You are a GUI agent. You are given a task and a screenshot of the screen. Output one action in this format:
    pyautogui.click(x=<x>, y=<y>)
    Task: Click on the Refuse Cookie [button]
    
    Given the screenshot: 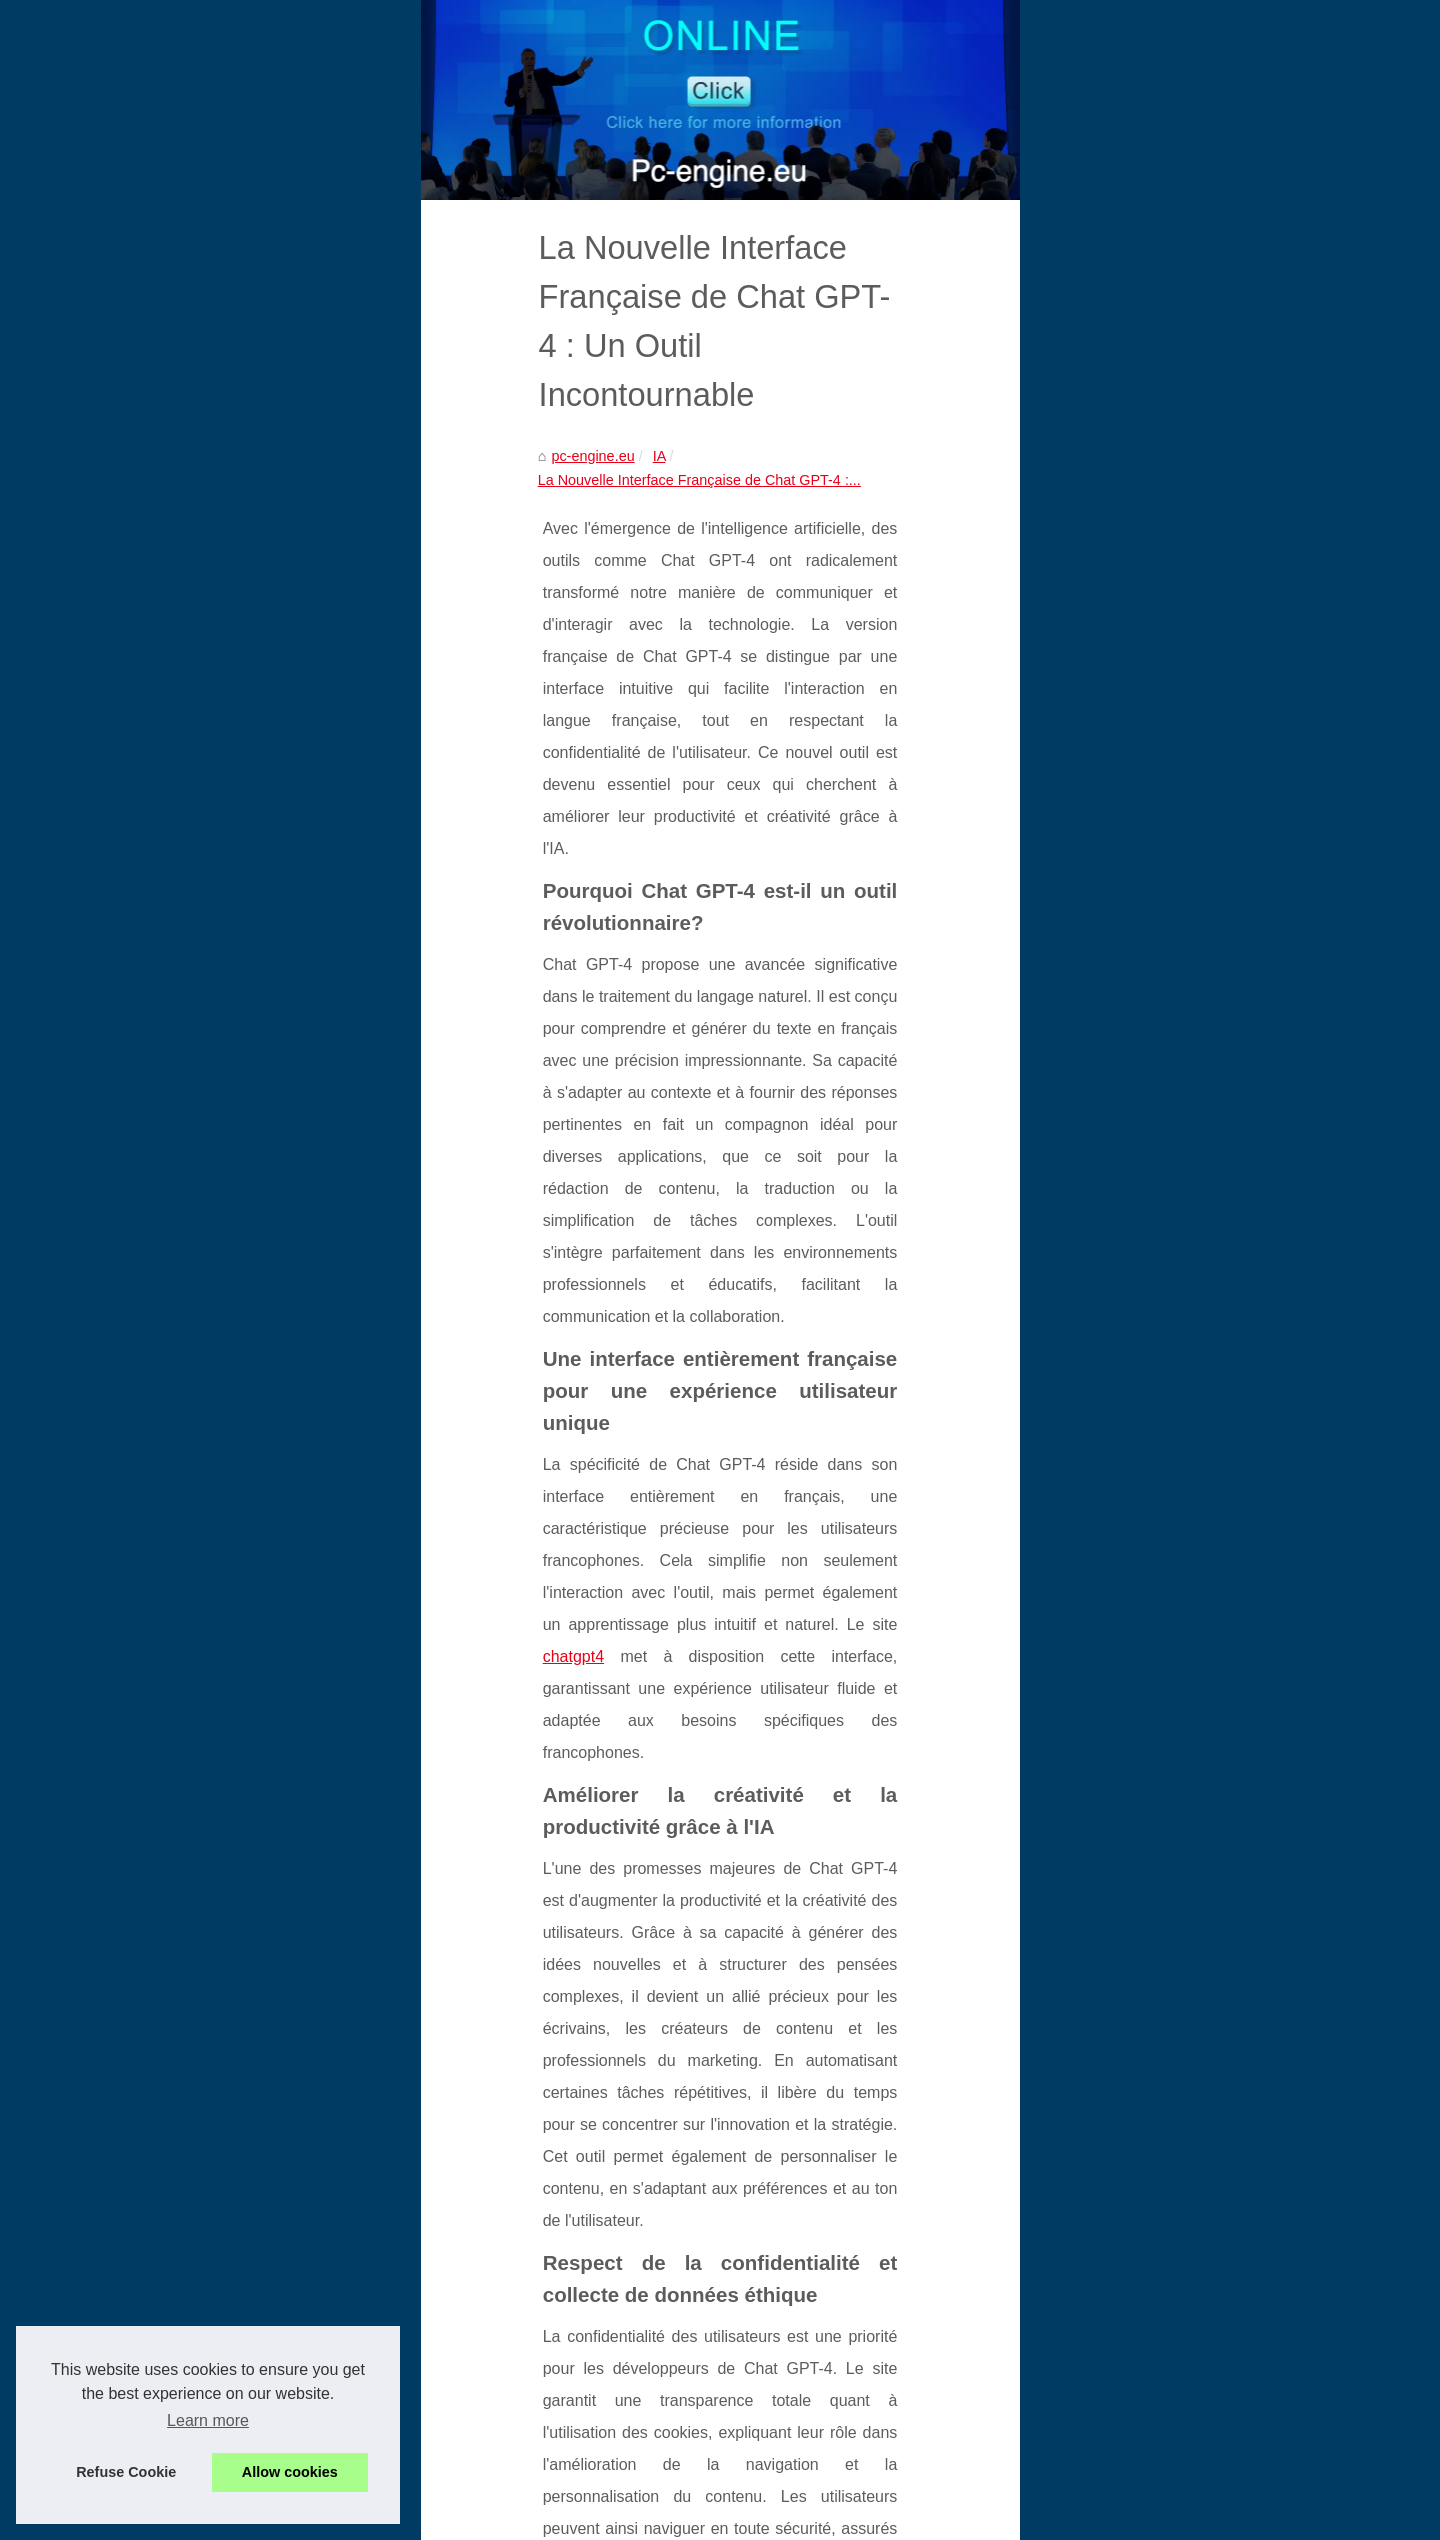 What is the action you would take?
    pyautogui.click(x=126, y=2472)
    